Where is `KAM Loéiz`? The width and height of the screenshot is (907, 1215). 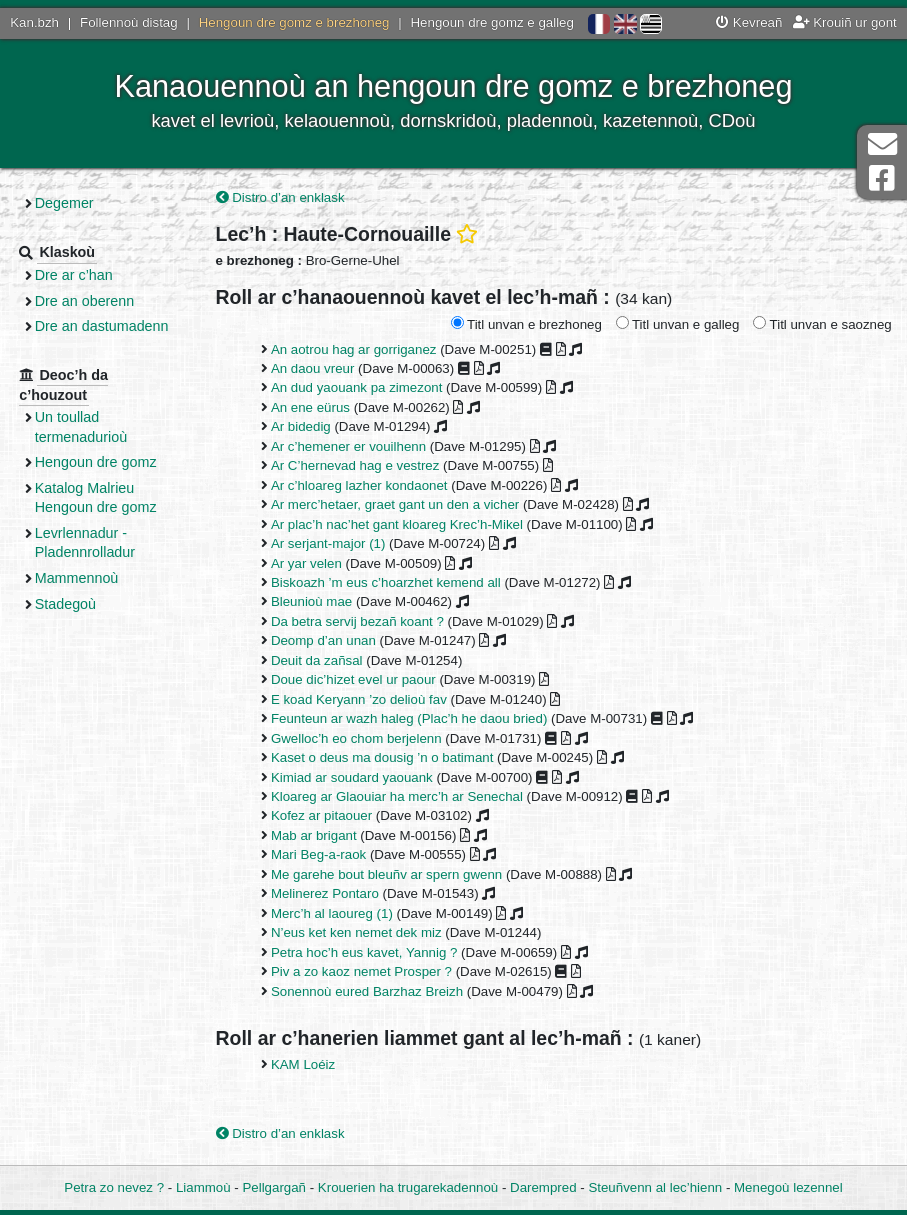
KAM Loéiz is located at coordinates (308, 1064).